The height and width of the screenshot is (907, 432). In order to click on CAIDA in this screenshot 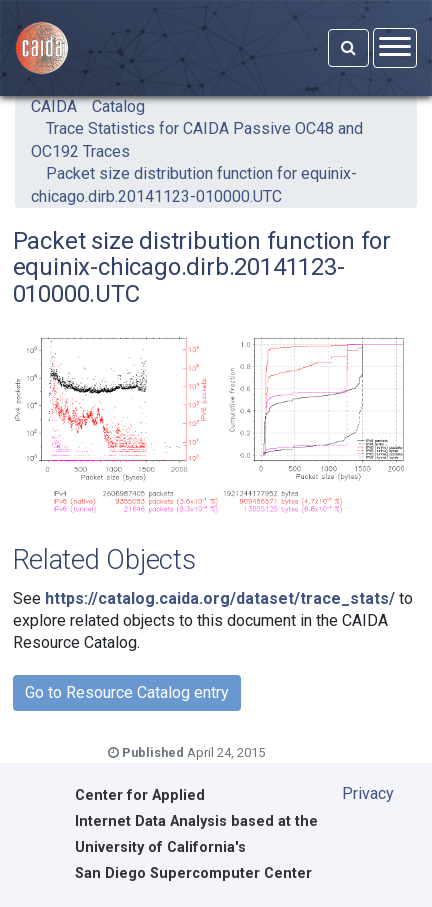, I will do `click(54, 106)`.